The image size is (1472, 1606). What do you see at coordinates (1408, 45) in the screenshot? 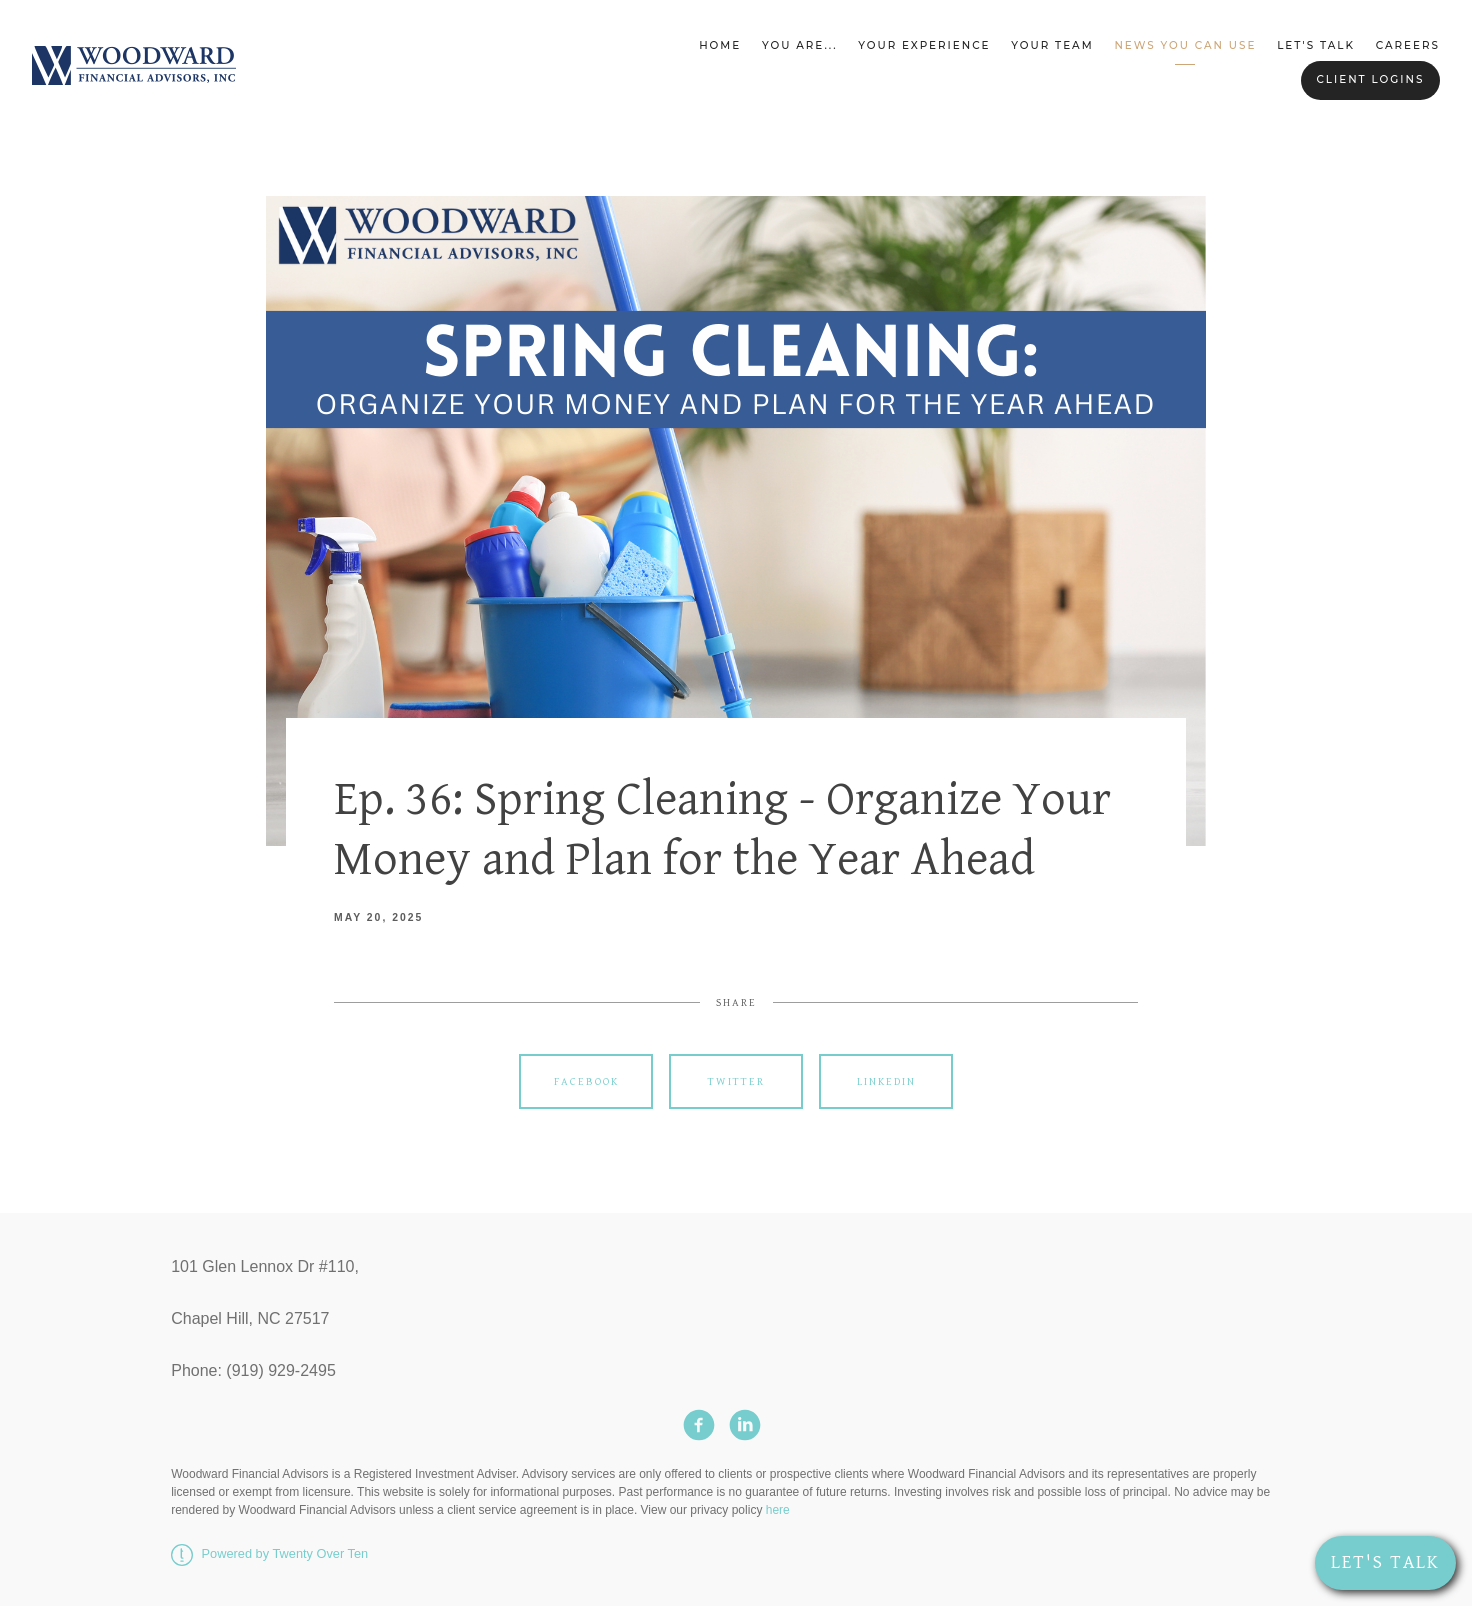
I see `Careers` at bounding box center [1408, 45].